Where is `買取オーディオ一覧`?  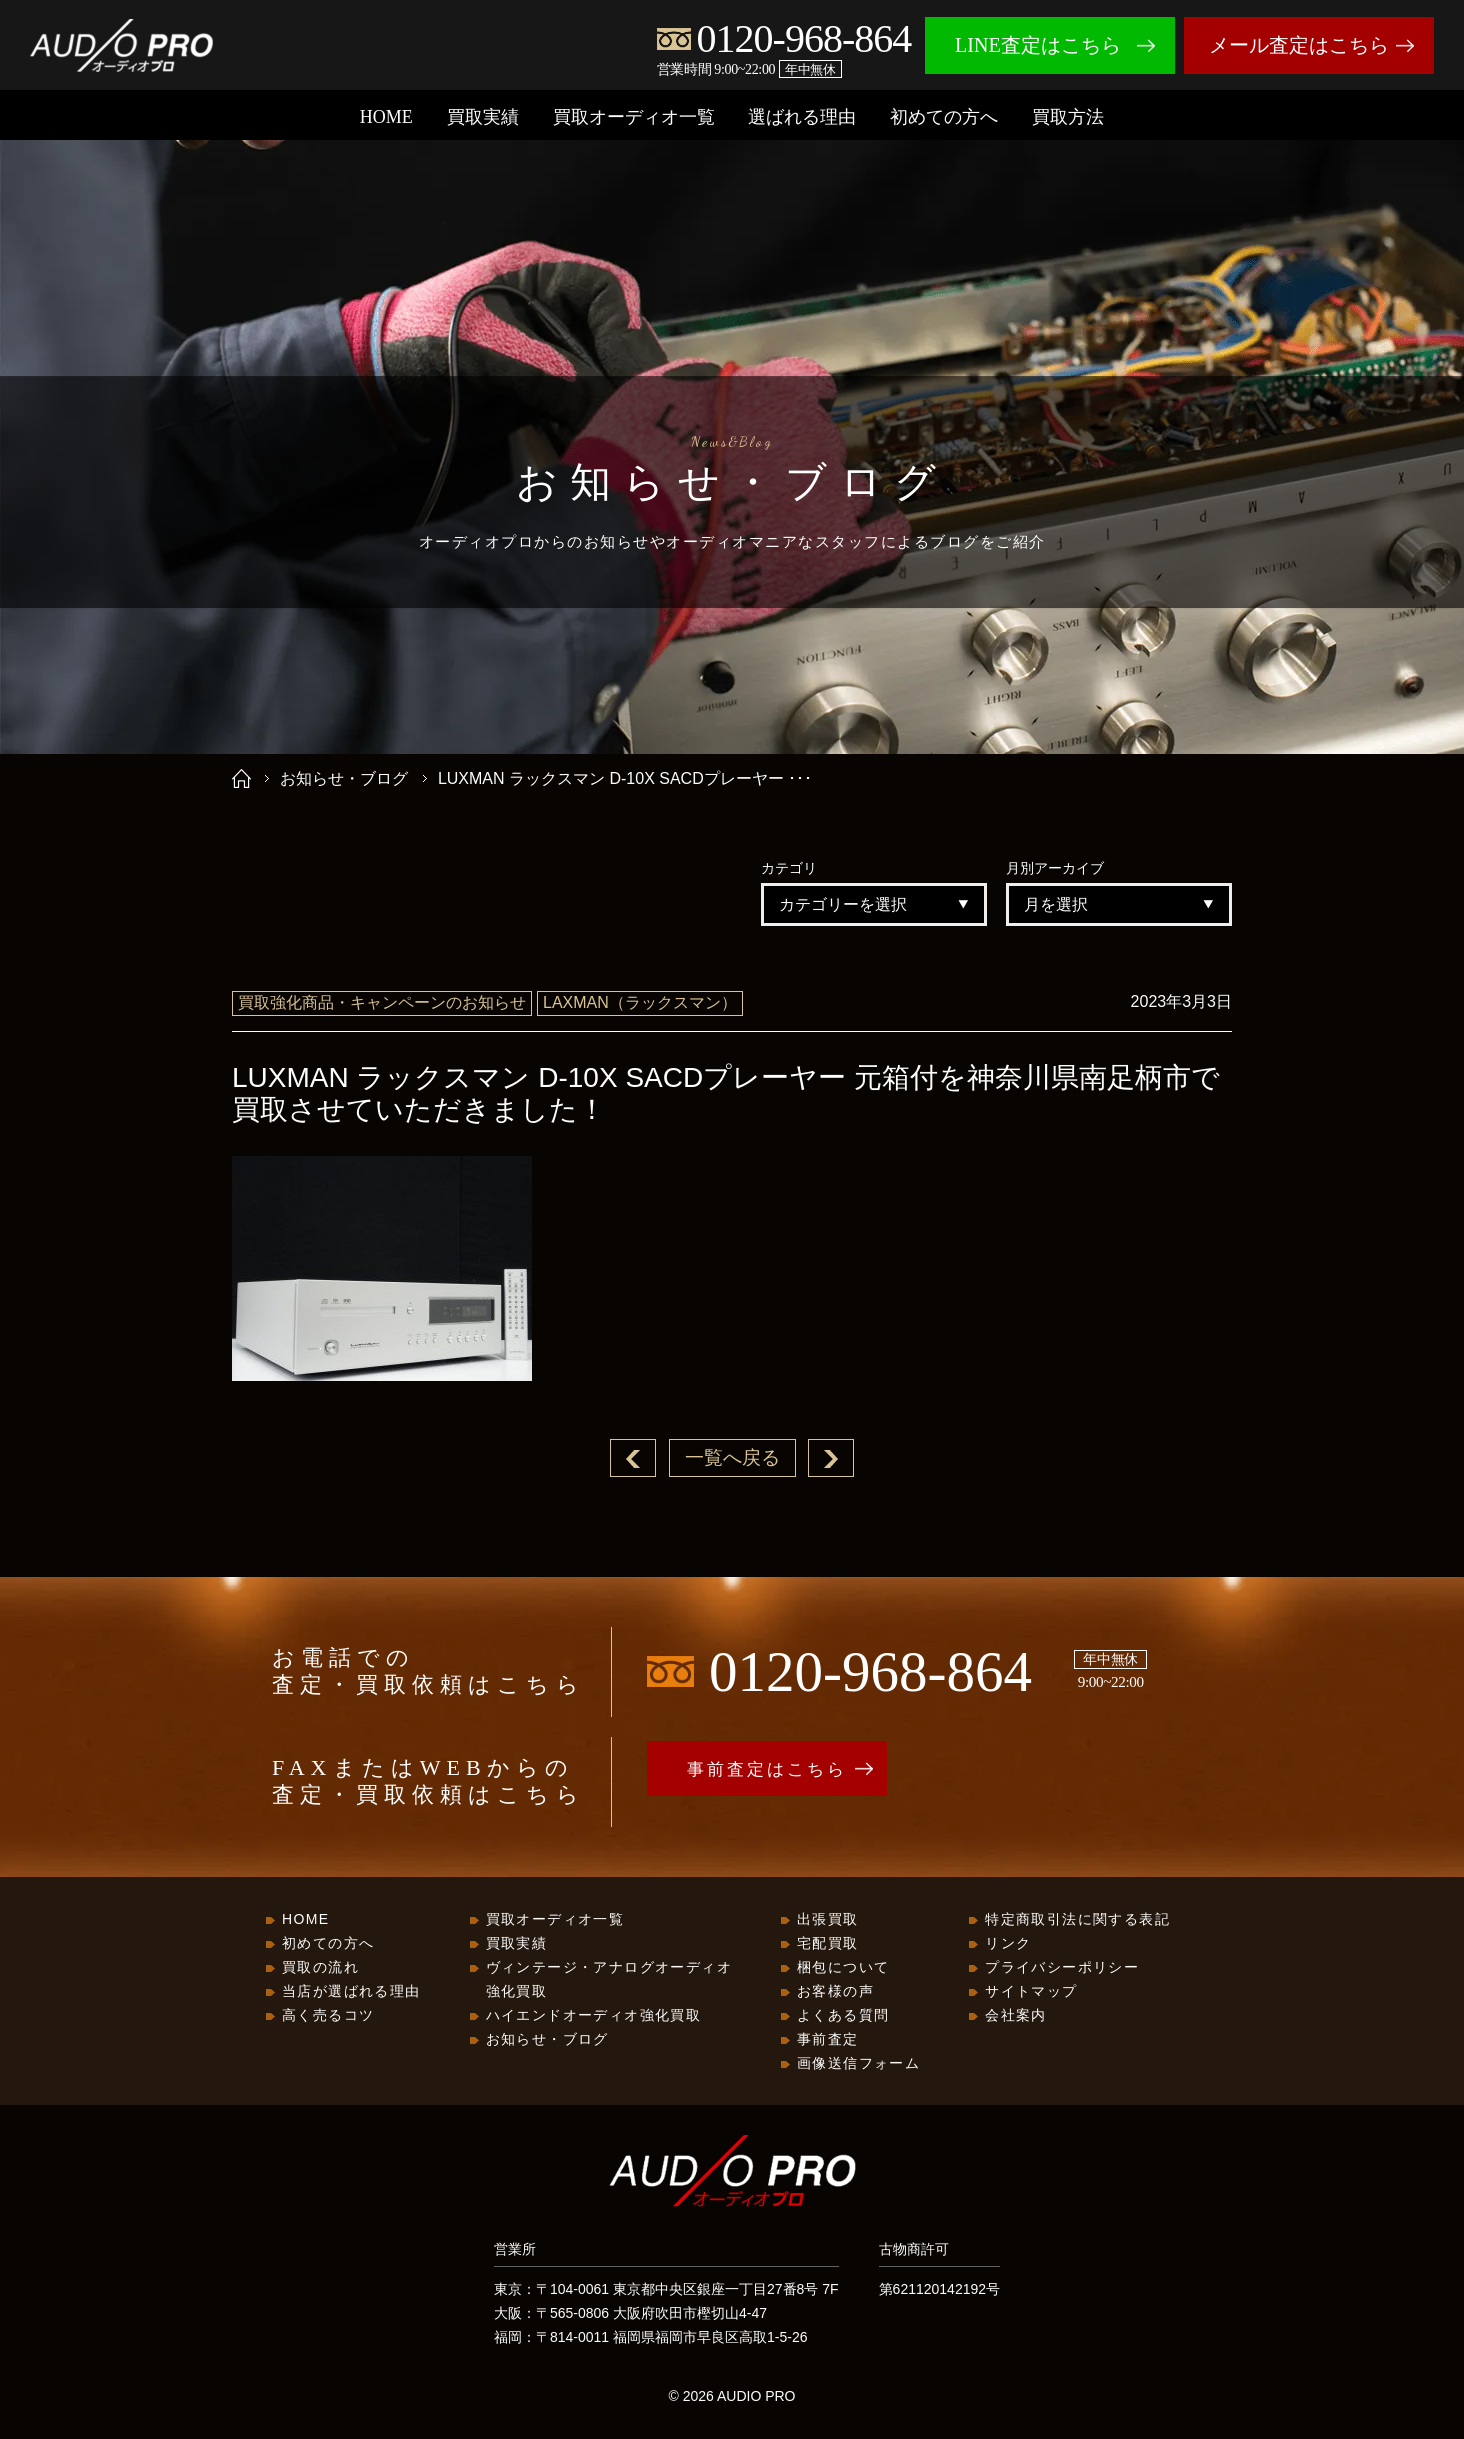 買取オーディオ一覧 is located at coordinates (634, 117).